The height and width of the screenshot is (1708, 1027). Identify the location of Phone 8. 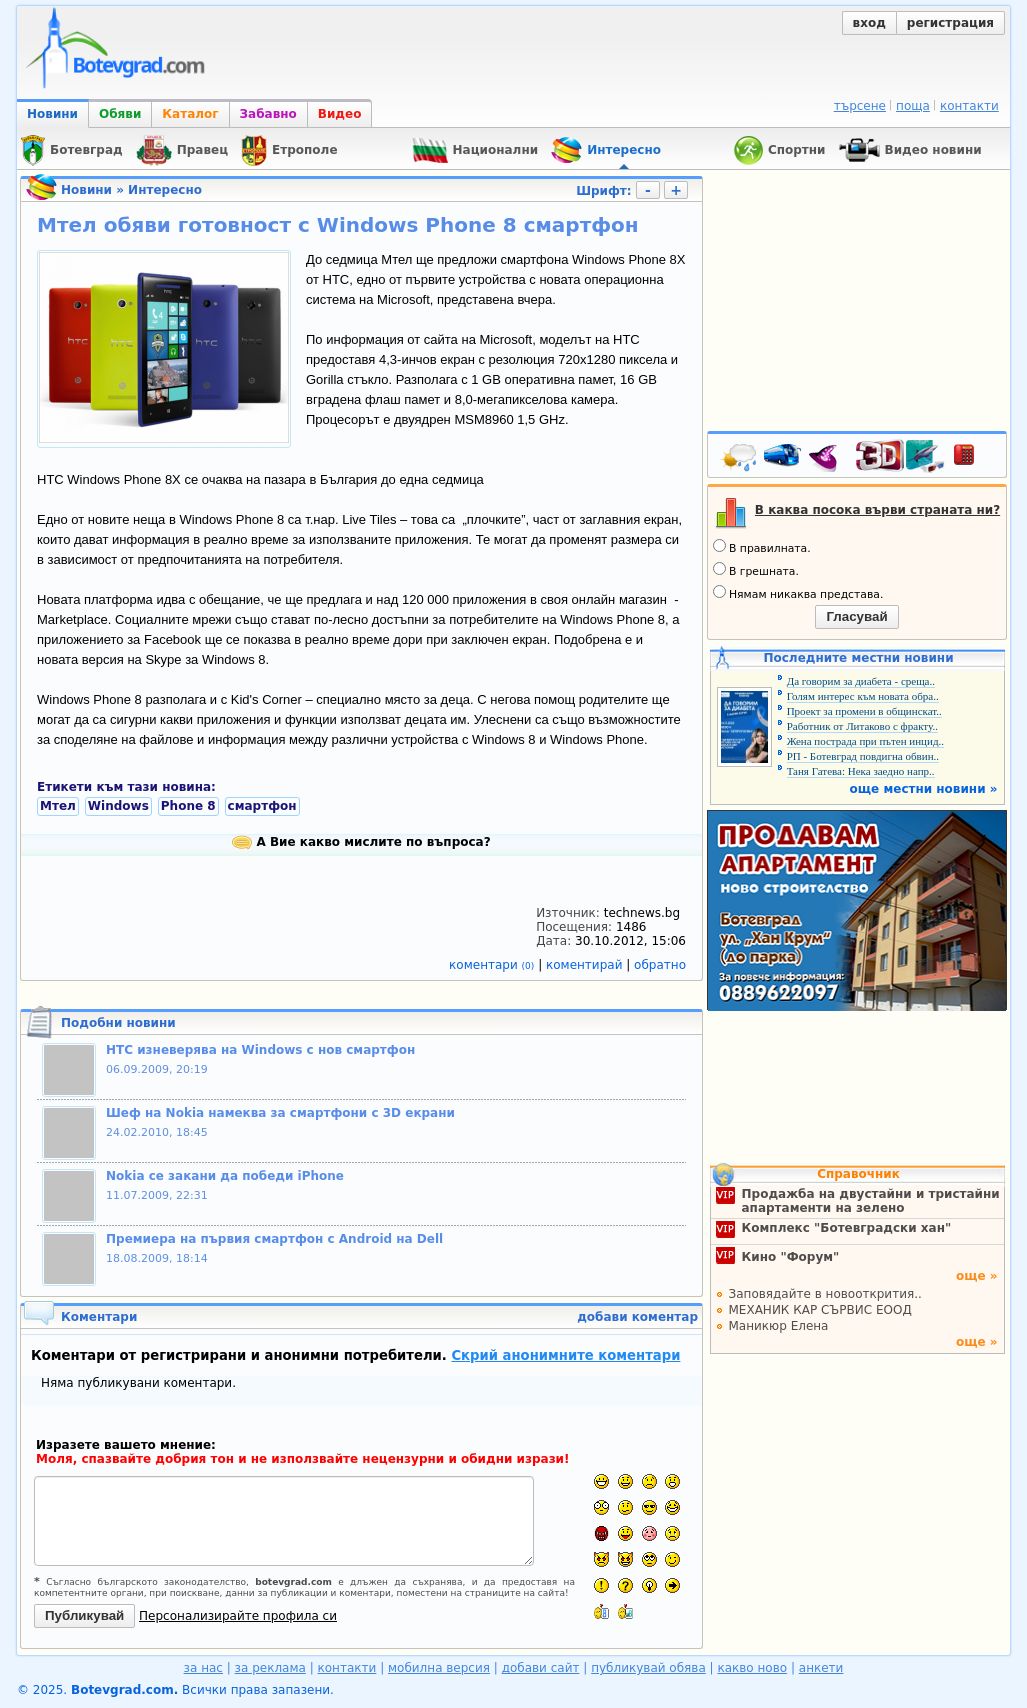
(188, 806).